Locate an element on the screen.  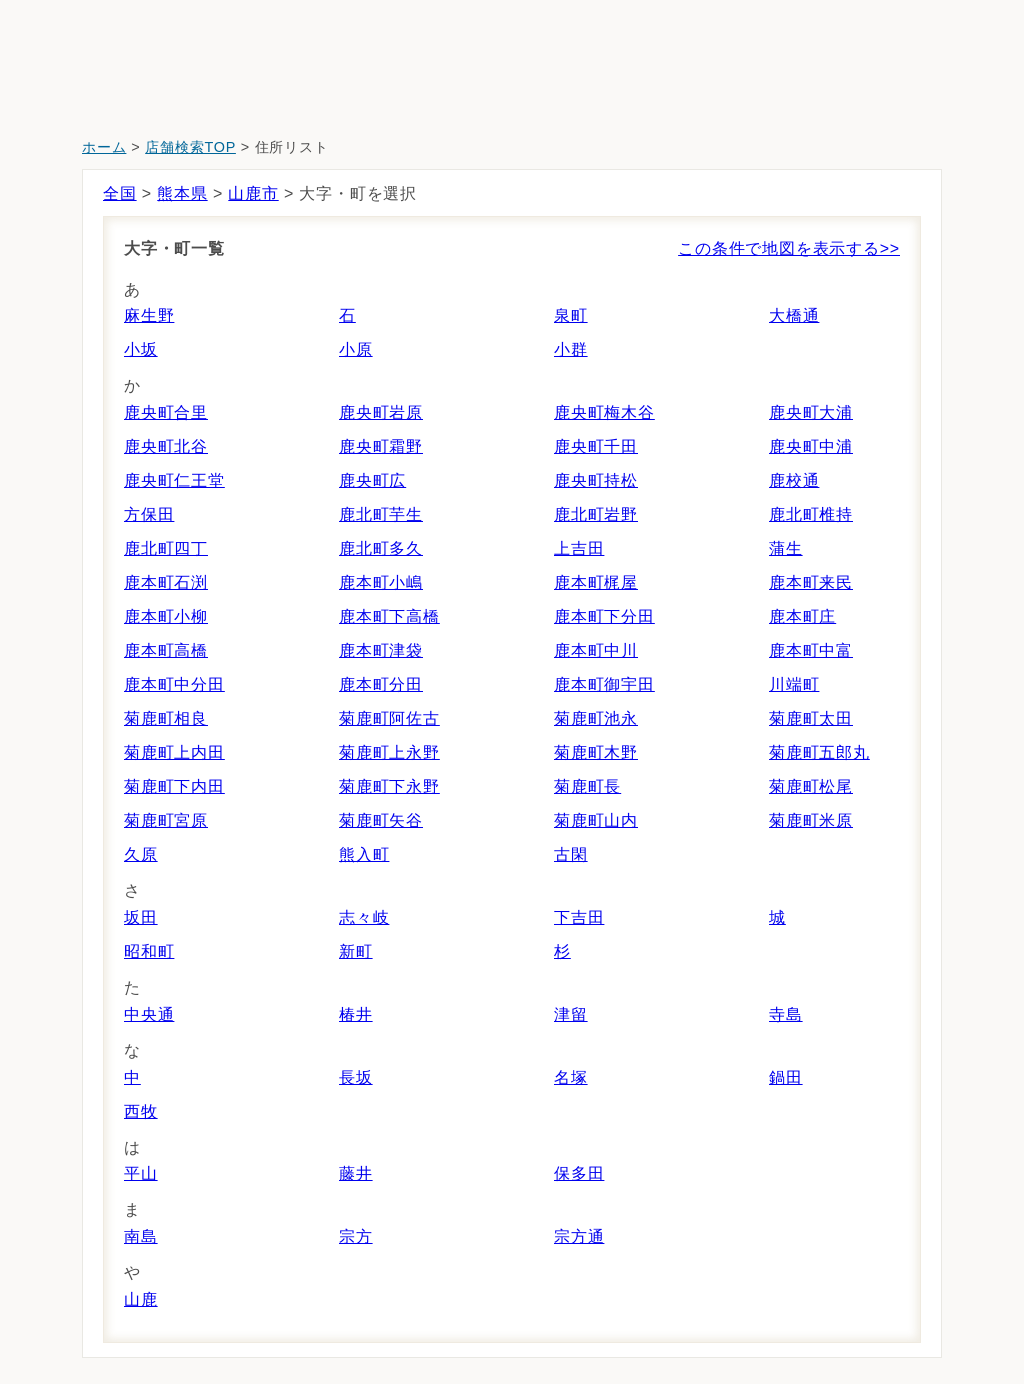
新町 is located at coordinates (356, 951).